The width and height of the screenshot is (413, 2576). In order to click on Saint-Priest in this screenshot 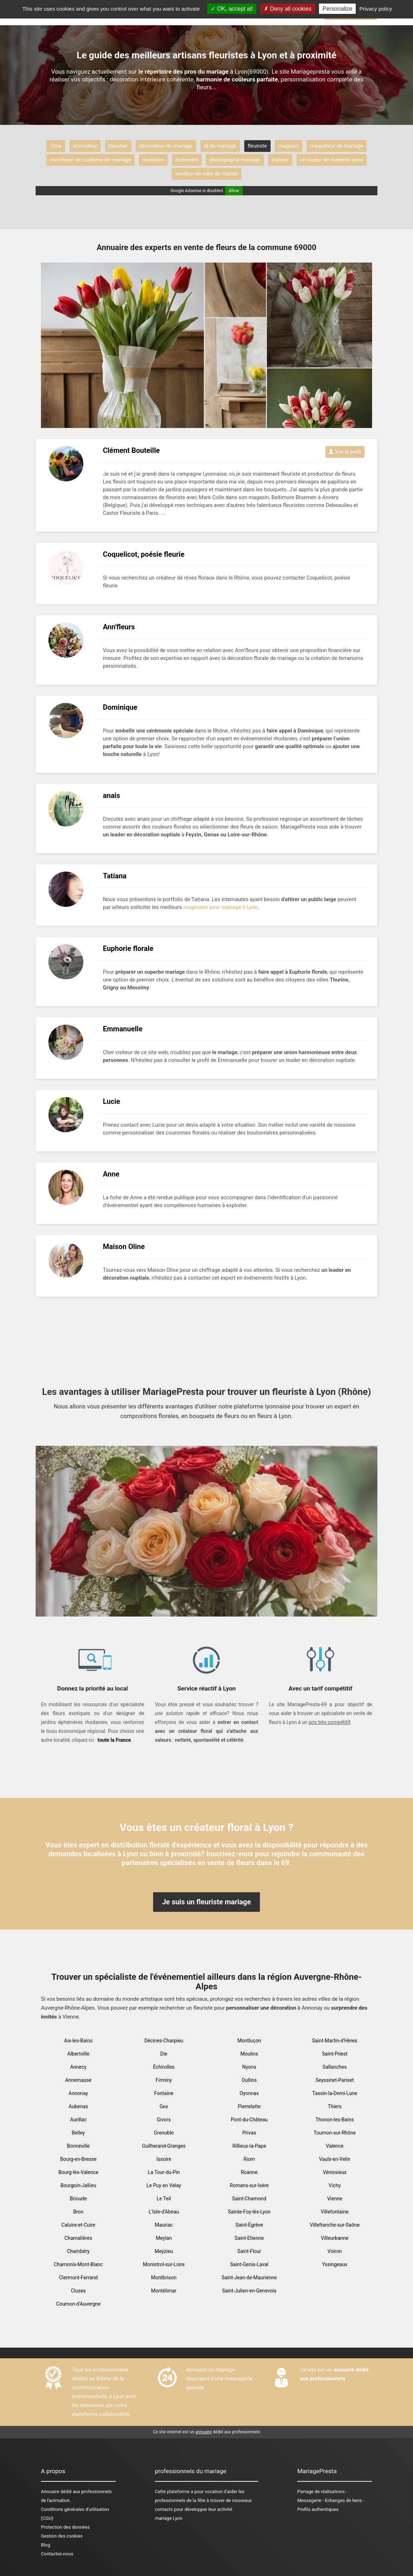, I will do `click(334, 2054)`.